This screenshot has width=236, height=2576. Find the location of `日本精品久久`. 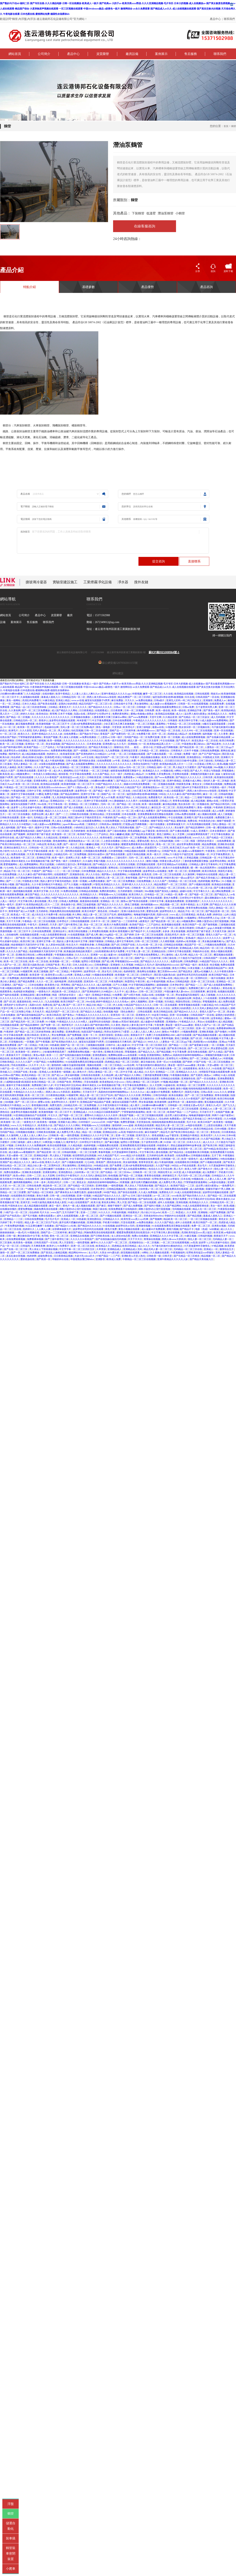

日本精品久久 is located at coordinates (219, 1175).